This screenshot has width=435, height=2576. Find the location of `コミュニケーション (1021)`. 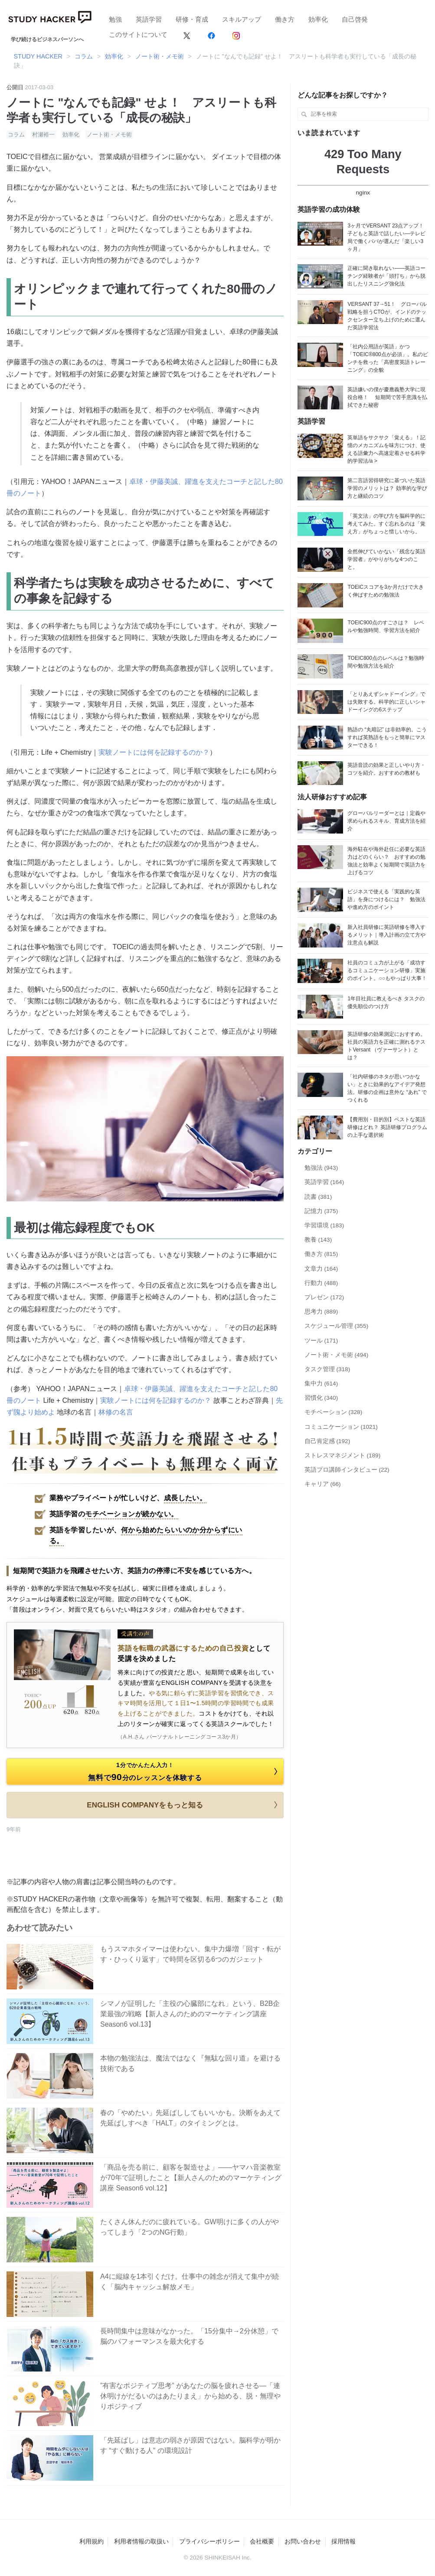

コミュニケーション (1021) is located at coordinates (341, 1427).